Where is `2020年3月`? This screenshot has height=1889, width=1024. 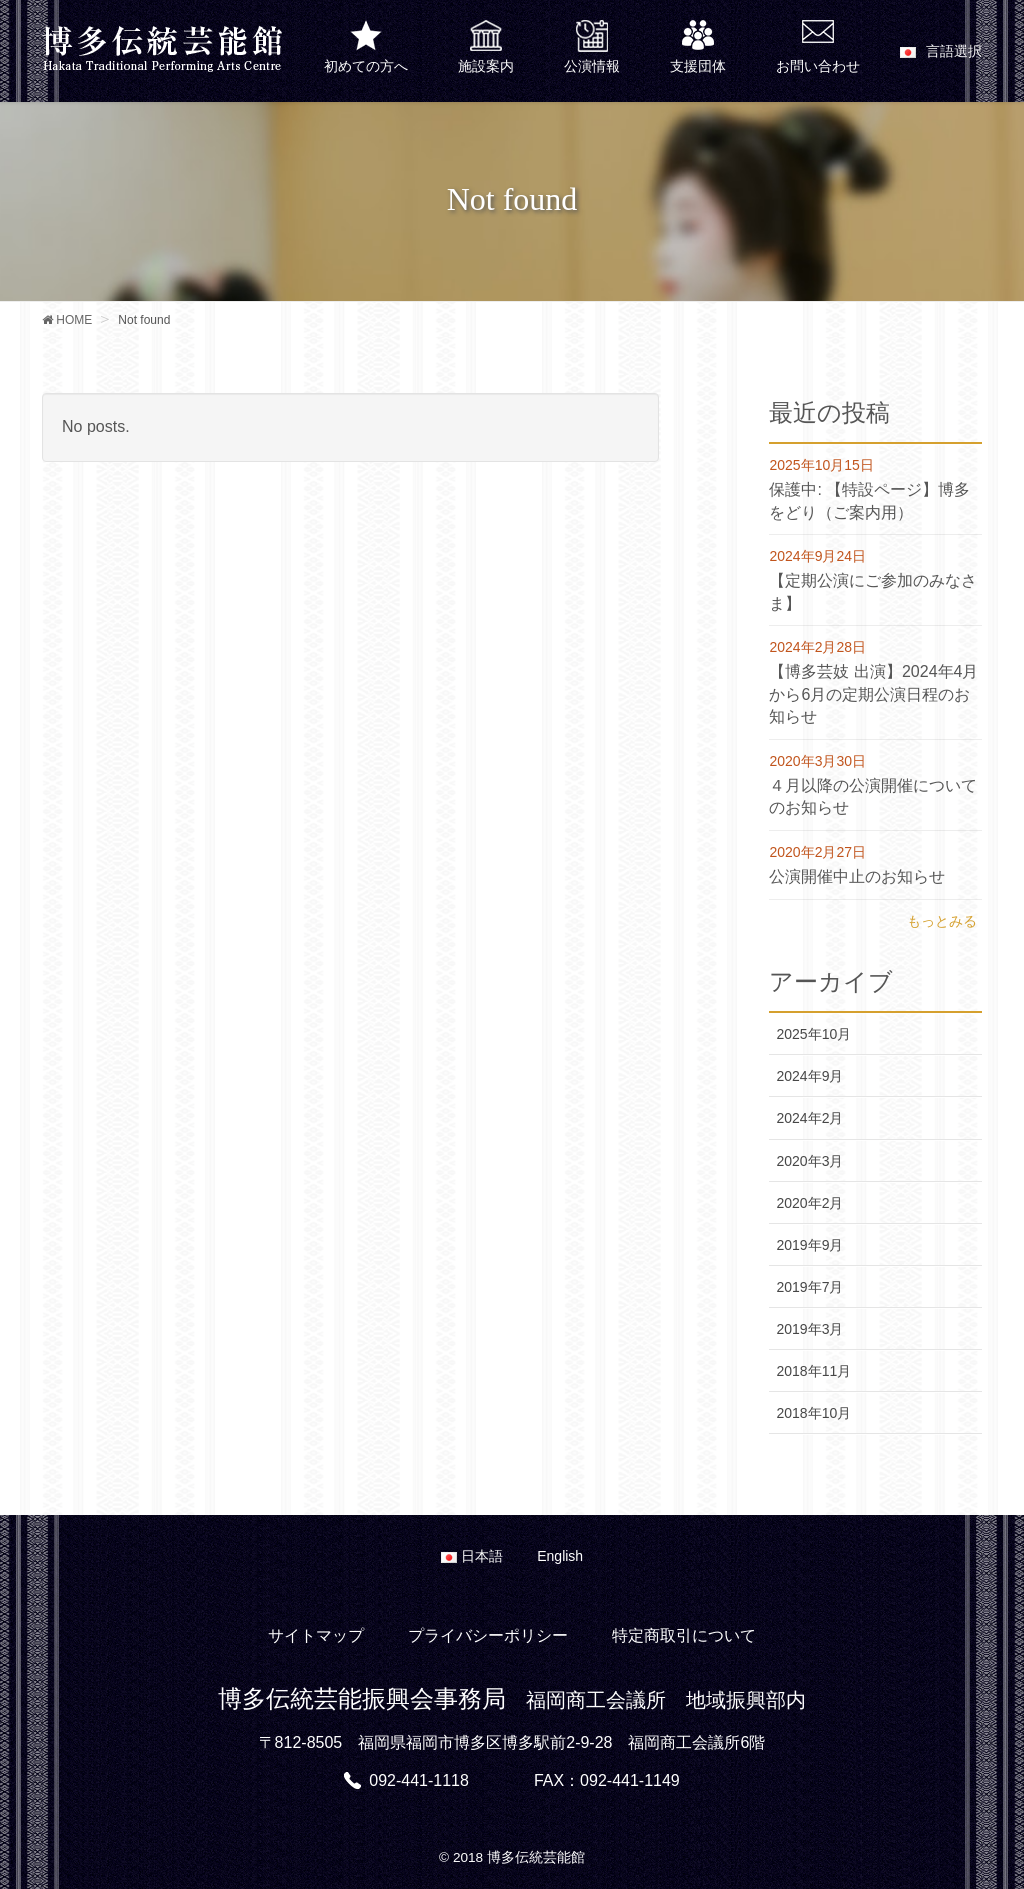 2020年3月 is located at coordinates (809, 1161).